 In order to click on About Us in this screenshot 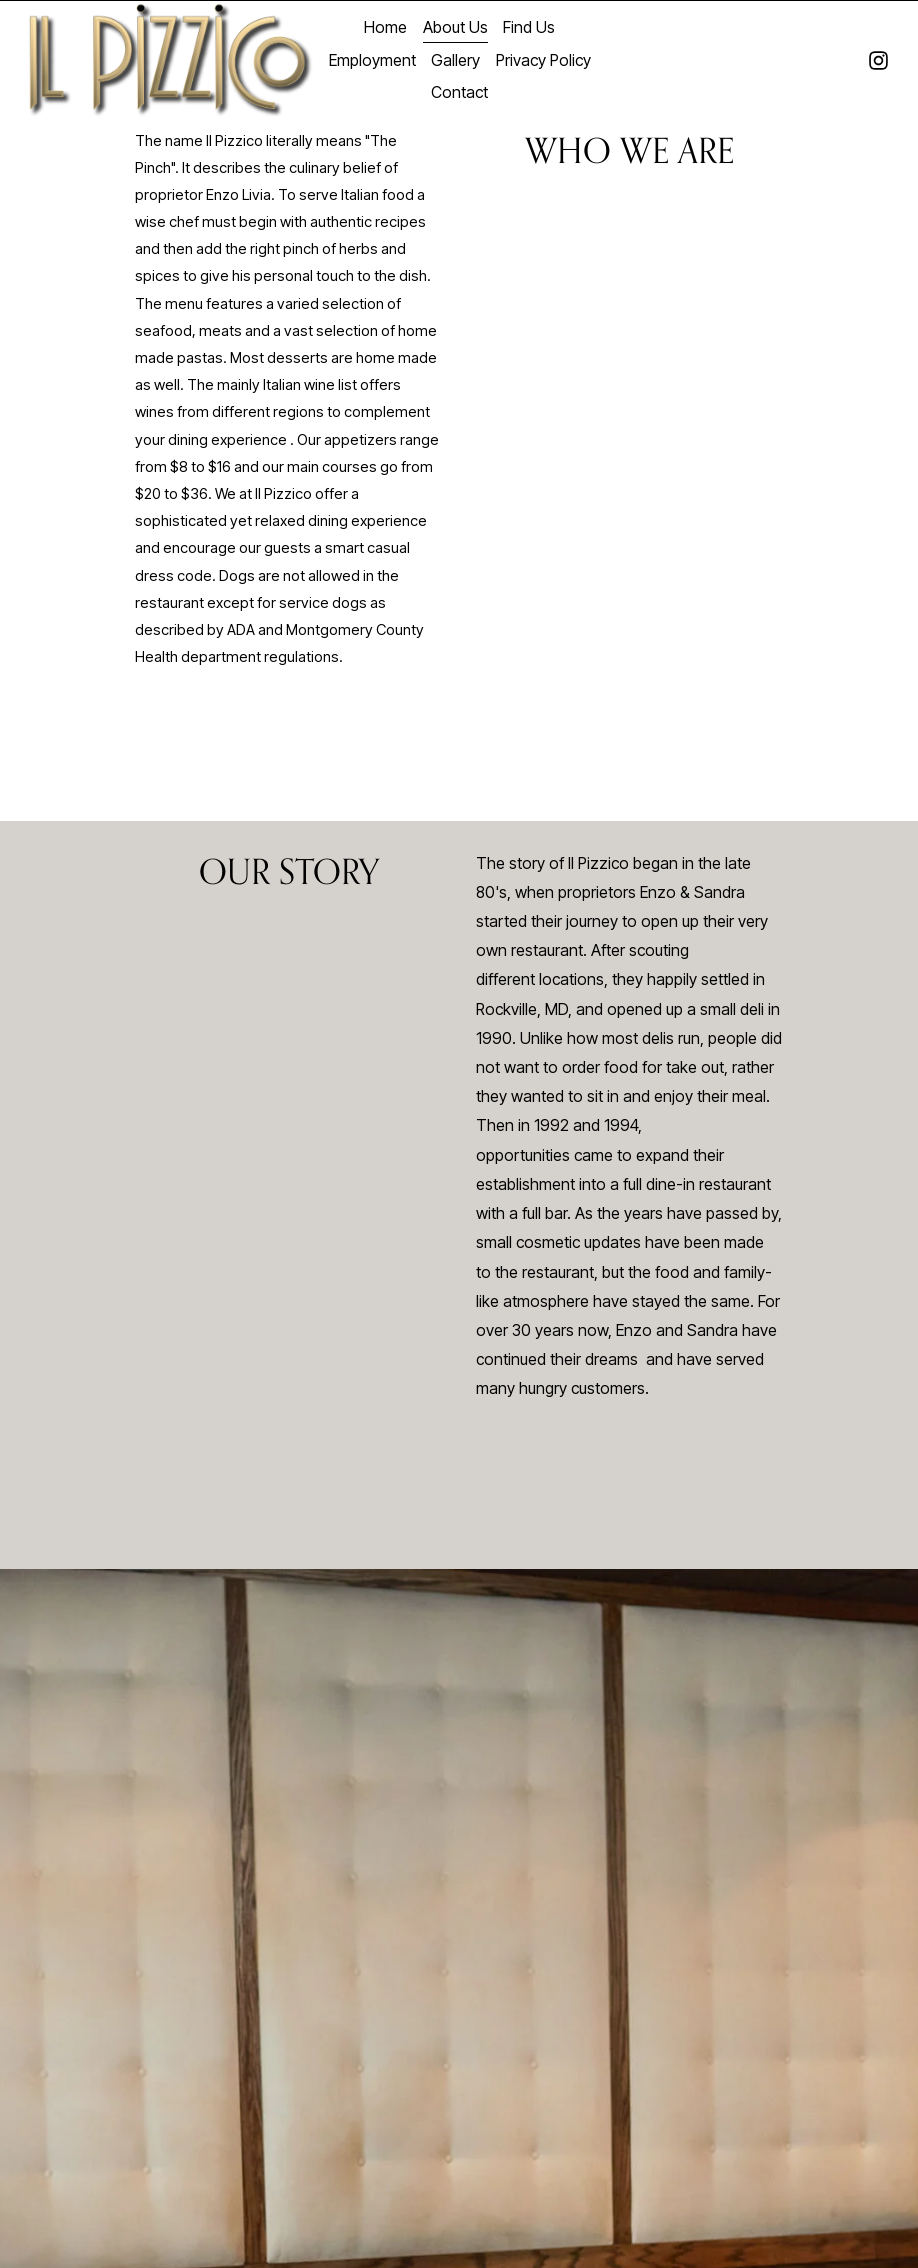, I will do `click(455, 27)`.